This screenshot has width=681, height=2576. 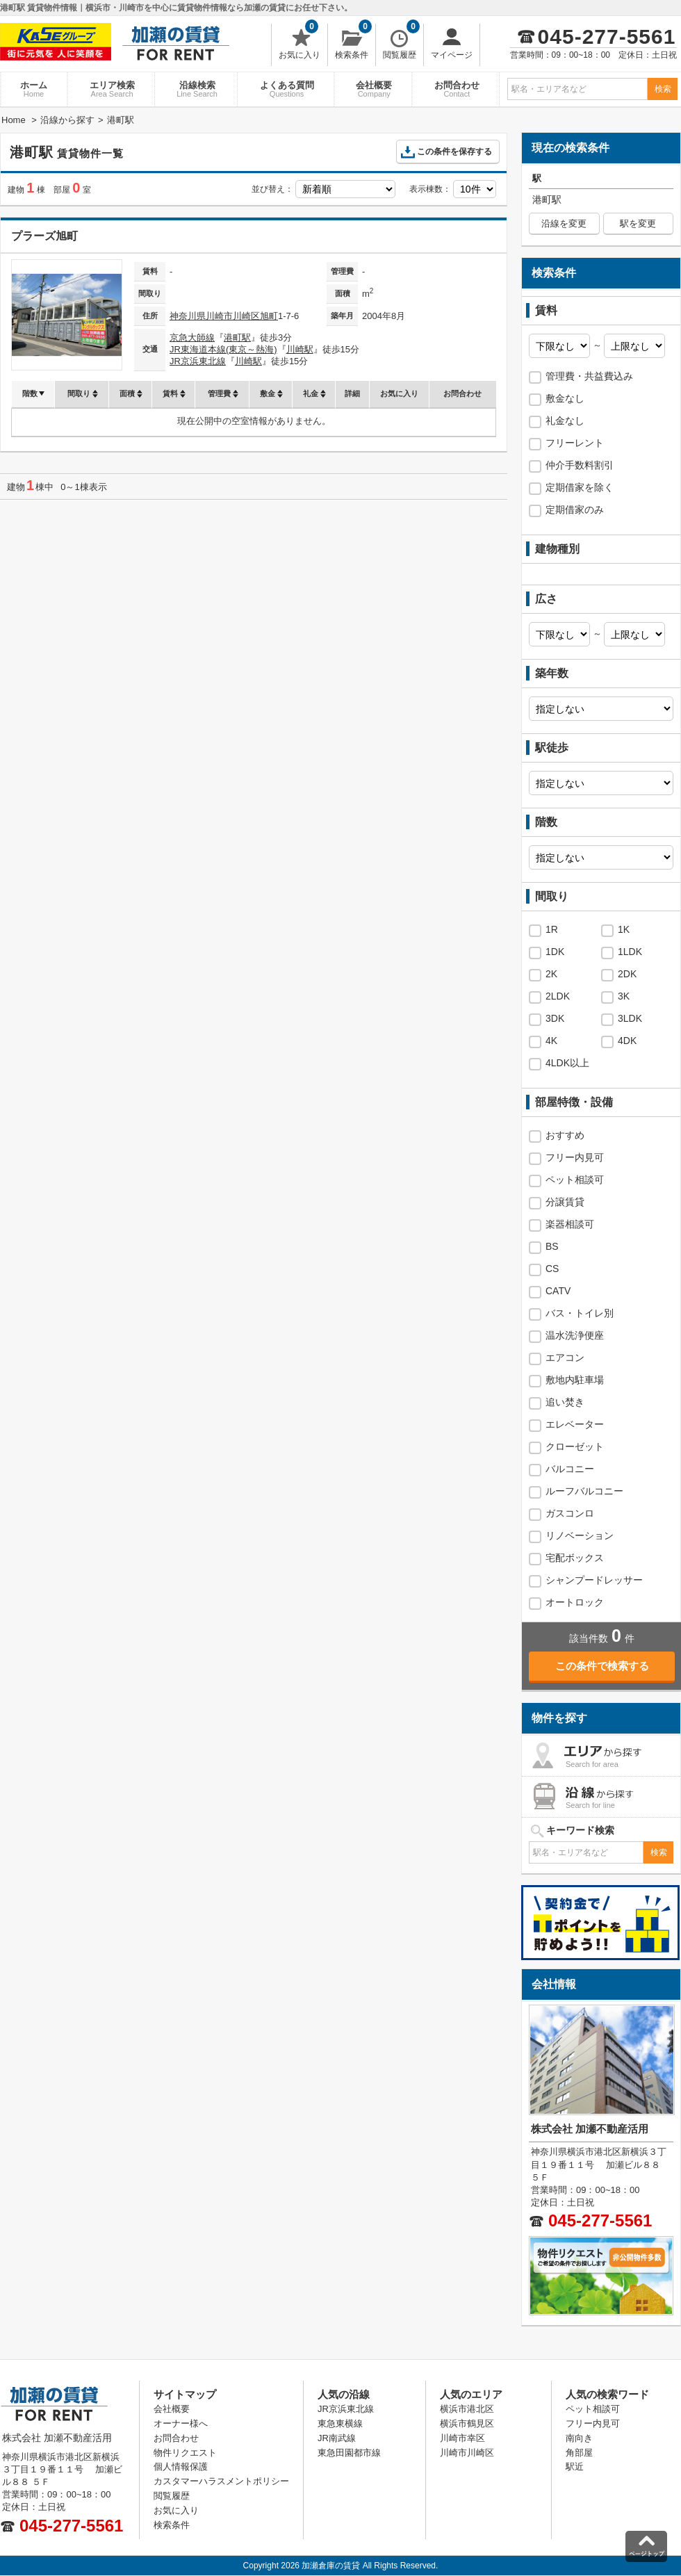 What do you see at coordinates (579, 465) in the screenshot?
I see `仲介手数料割引` at bounding box center [579, 465].